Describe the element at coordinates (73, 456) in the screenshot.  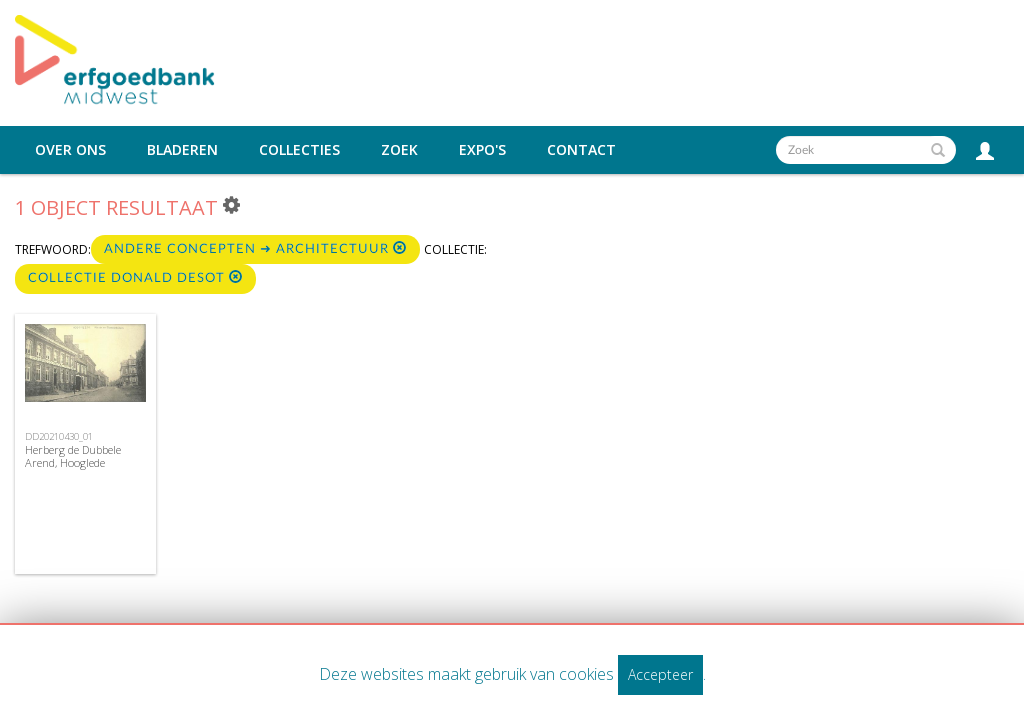
I see `Herberg de Dubbele Arend, Hooglede` at that location.